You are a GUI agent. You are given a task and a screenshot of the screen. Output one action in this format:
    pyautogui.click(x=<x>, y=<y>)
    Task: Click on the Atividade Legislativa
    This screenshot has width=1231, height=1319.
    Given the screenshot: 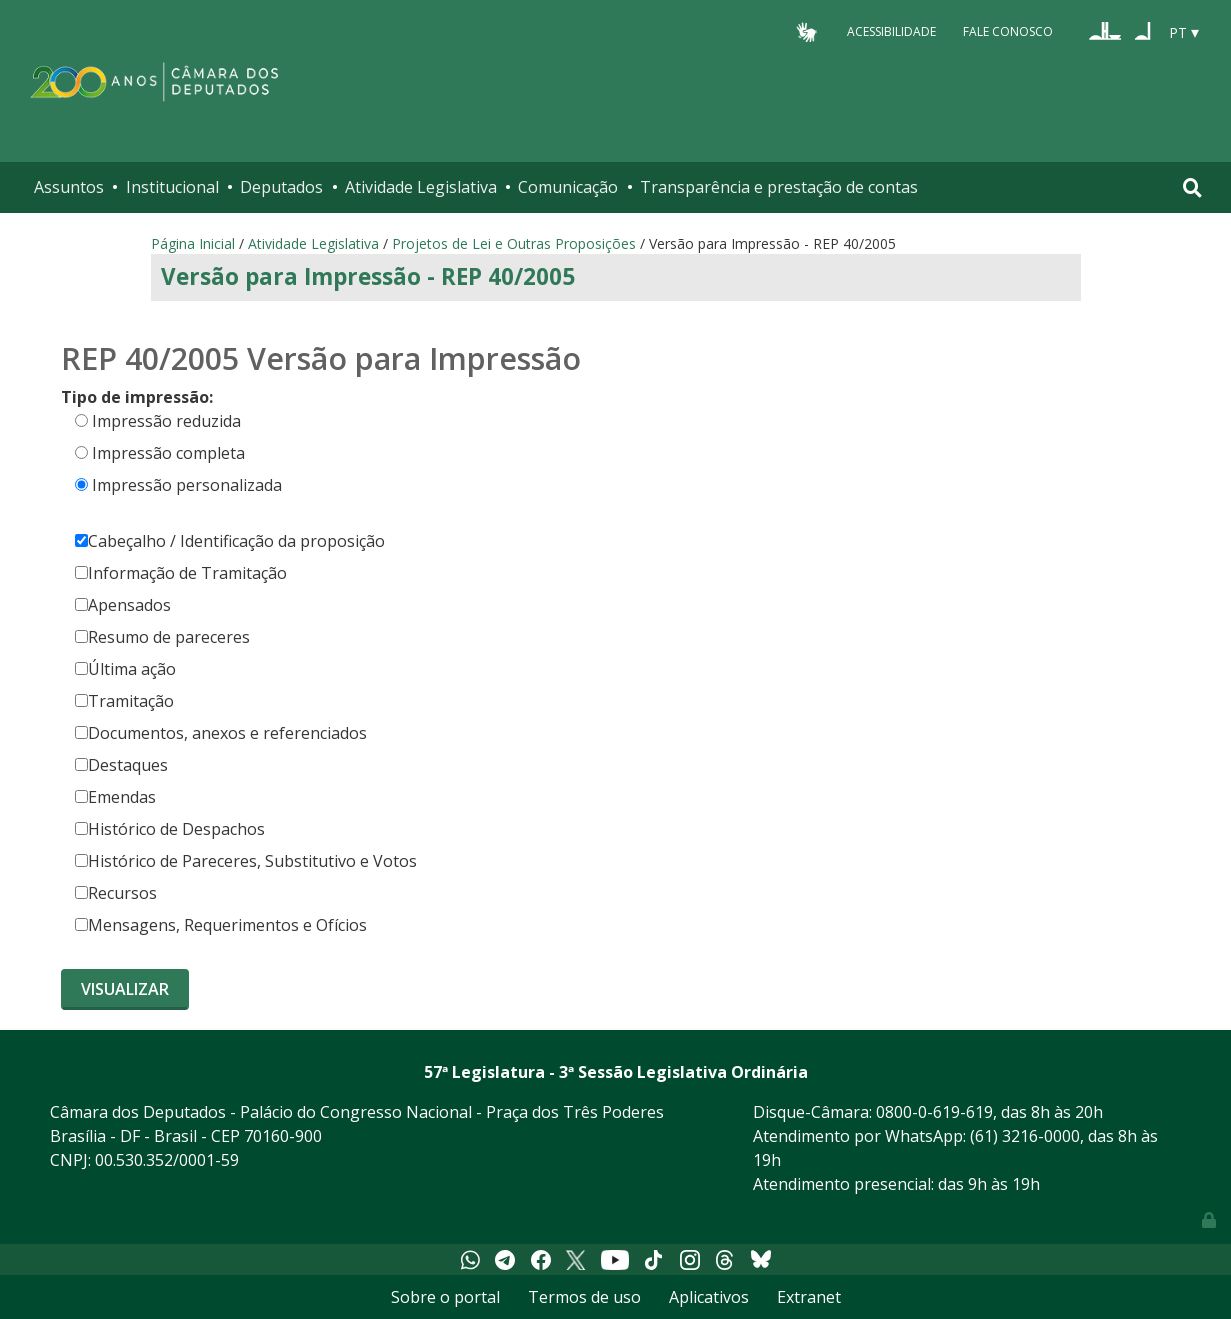 What is the action you would take?
    pyautogui.click(x=421, y=187)
    